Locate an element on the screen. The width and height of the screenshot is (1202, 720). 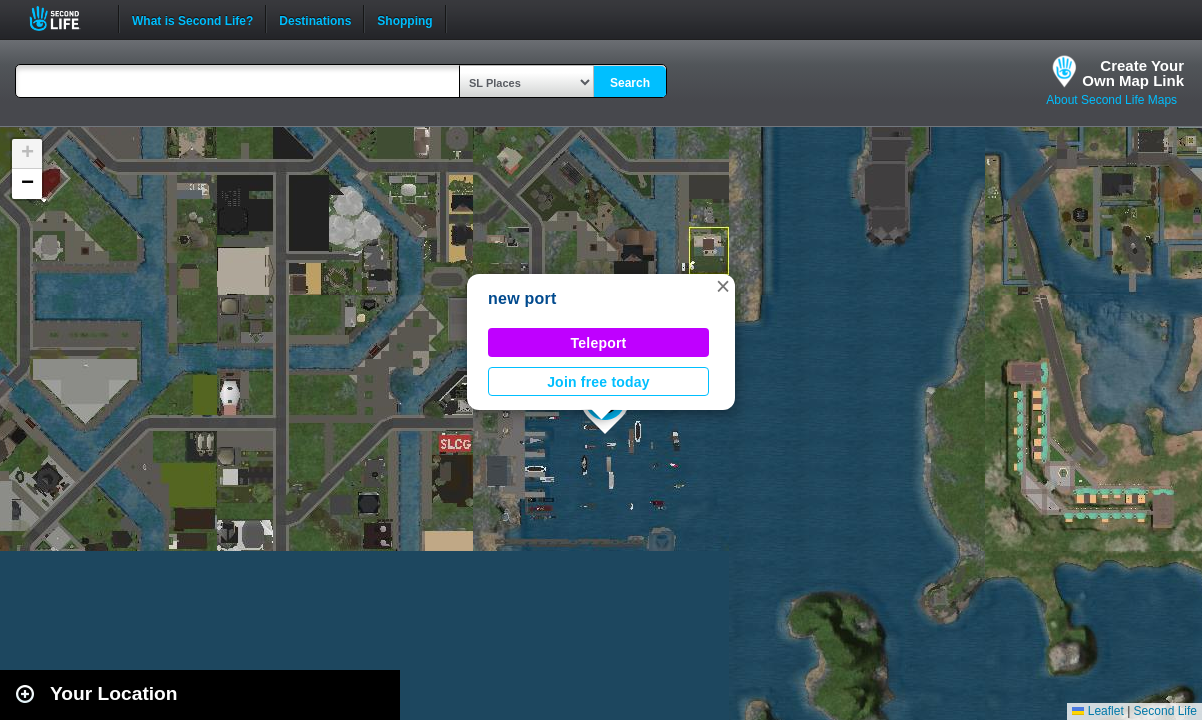
Create YourOwn Map Link is located at coordinates (1133, 73).